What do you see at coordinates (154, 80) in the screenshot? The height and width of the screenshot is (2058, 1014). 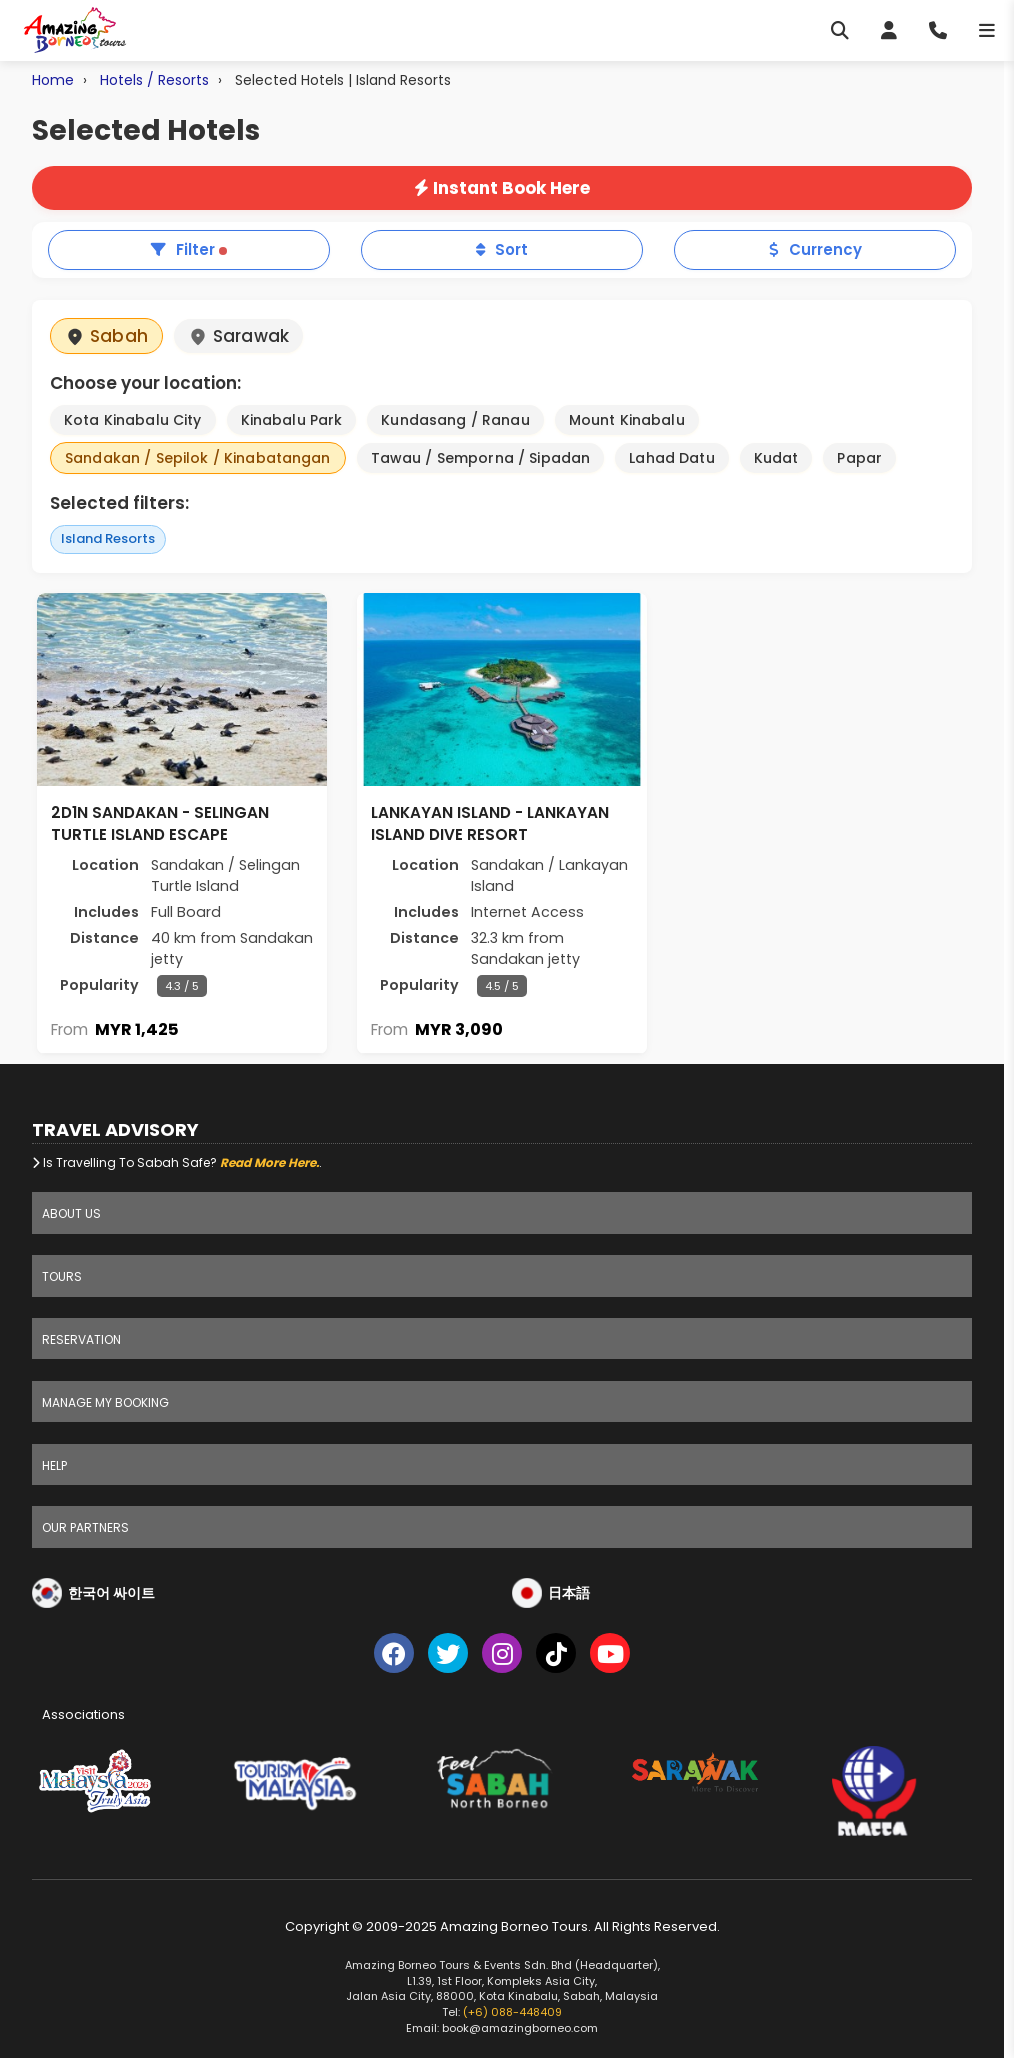 I see `Hotels / Resorts` at bounding box center [154, 80].